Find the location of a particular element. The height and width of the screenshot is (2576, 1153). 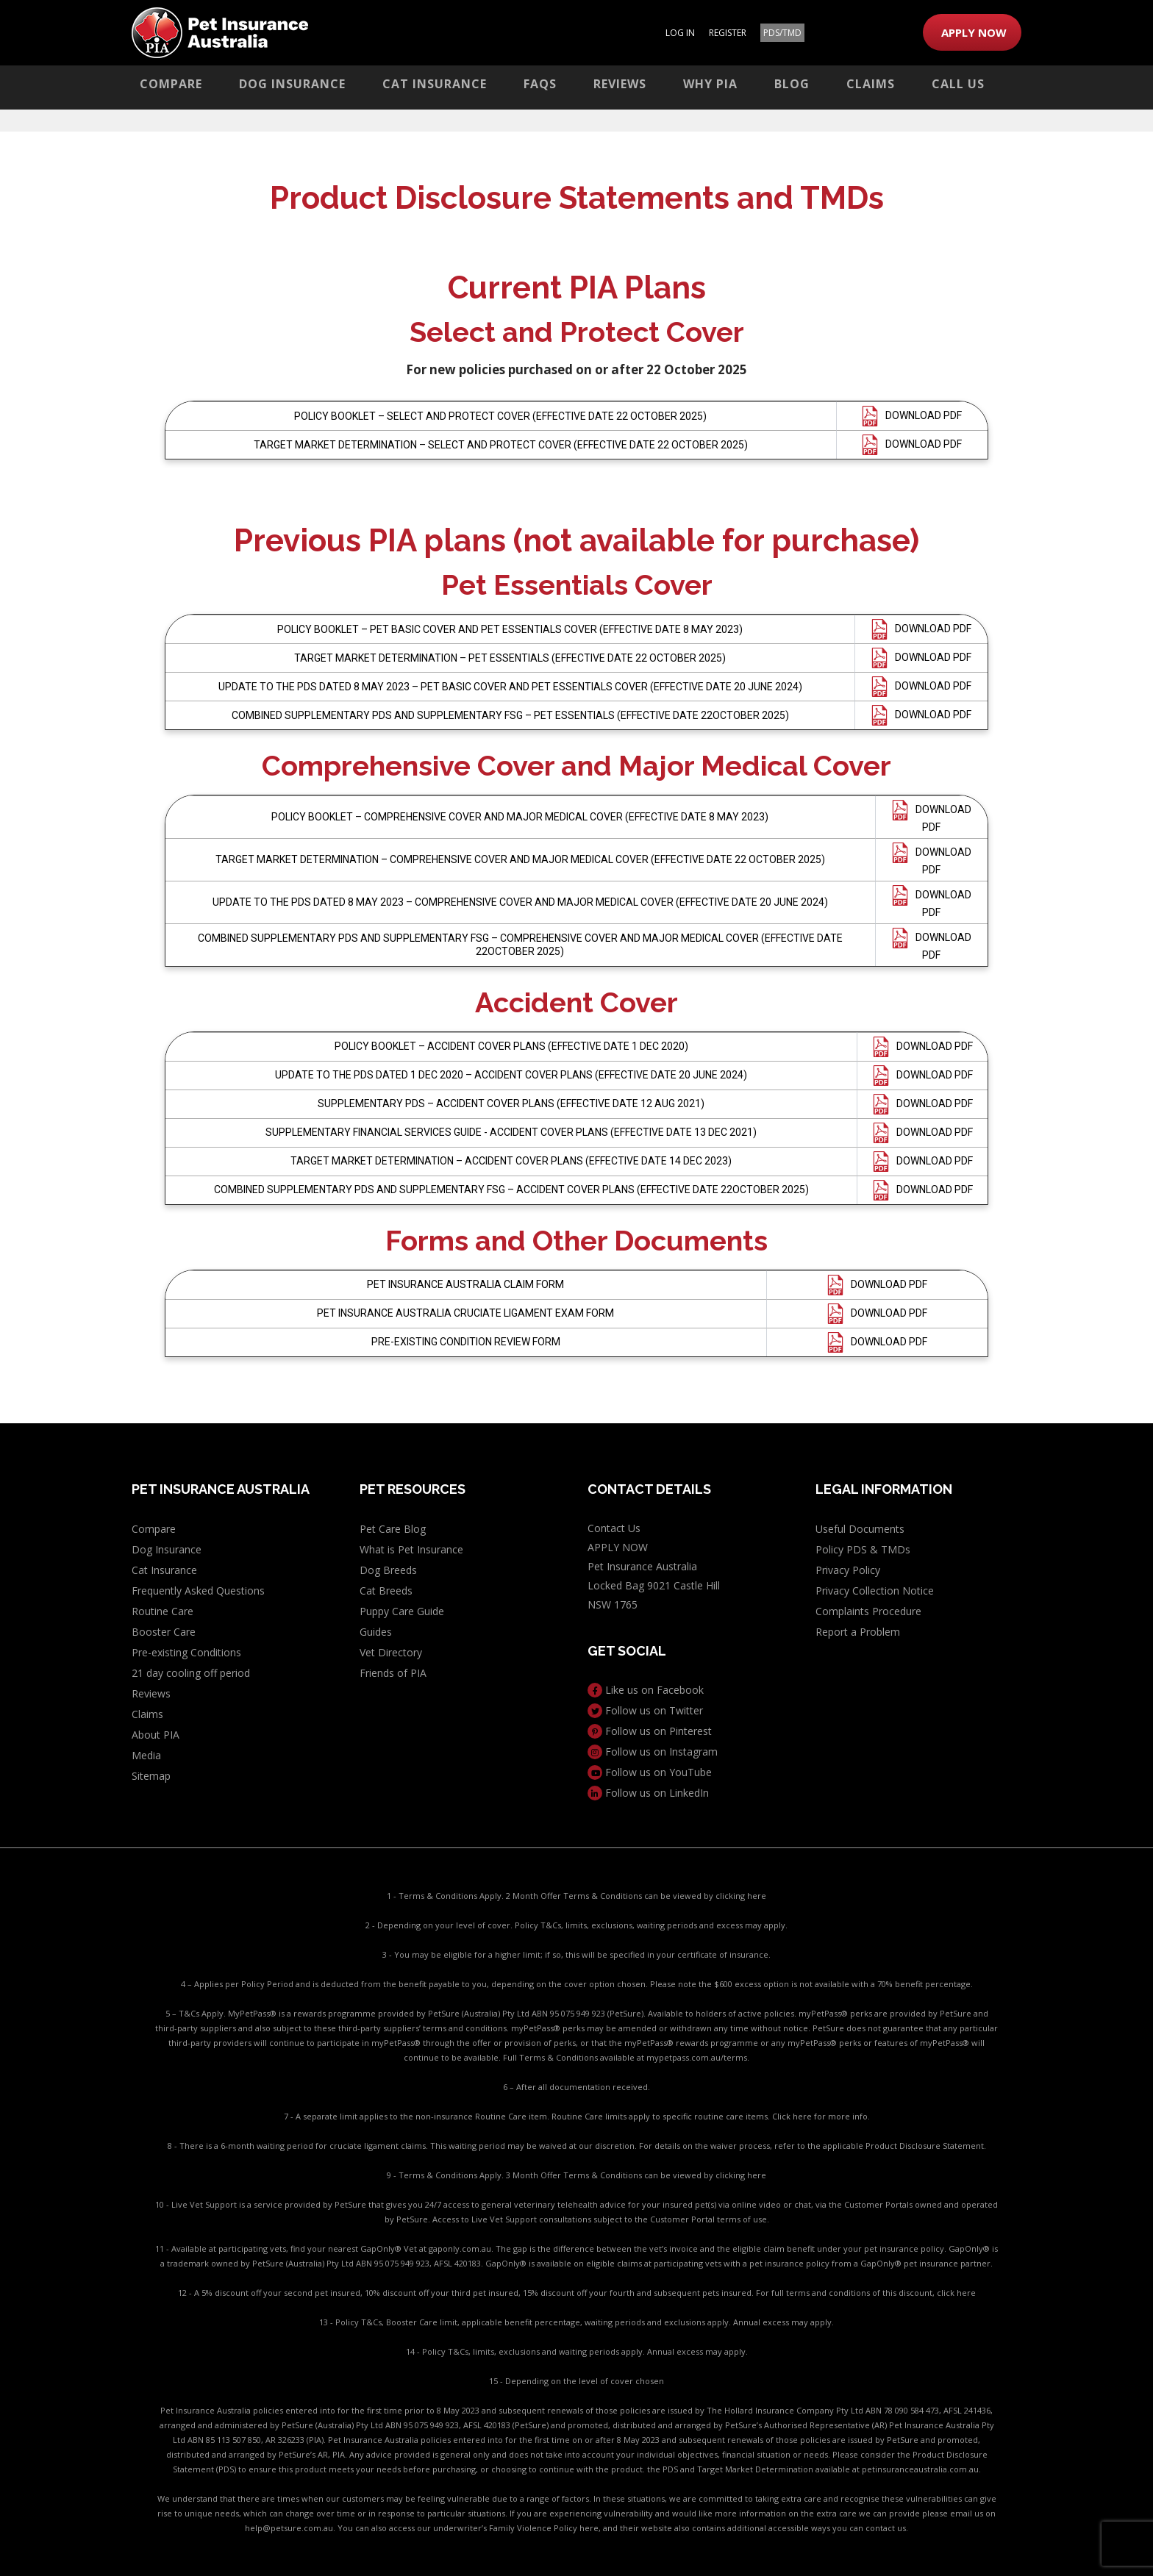

Follow us on YouTube is located at coordinates (650, 1772).